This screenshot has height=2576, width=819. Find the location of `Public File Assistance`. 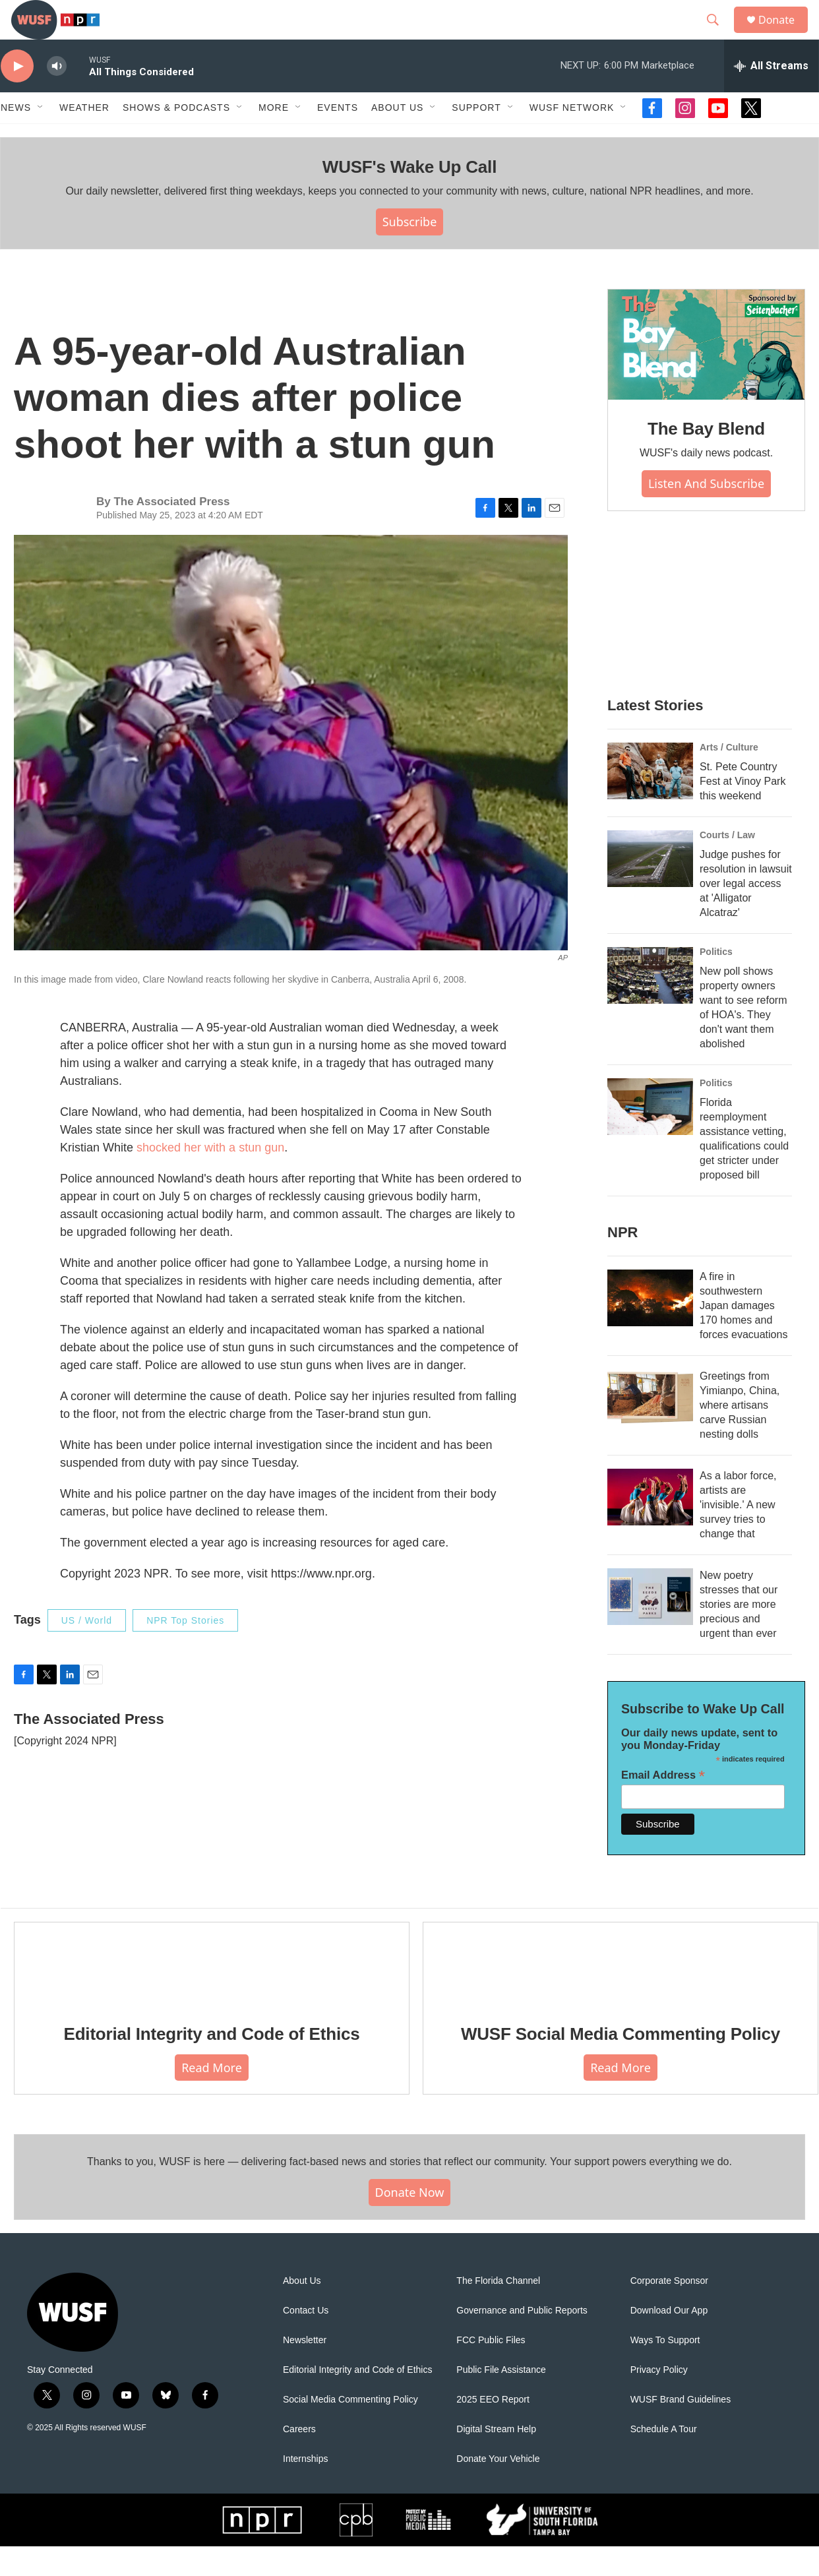

Public File Assistance is located at coordinates (500, 2400).